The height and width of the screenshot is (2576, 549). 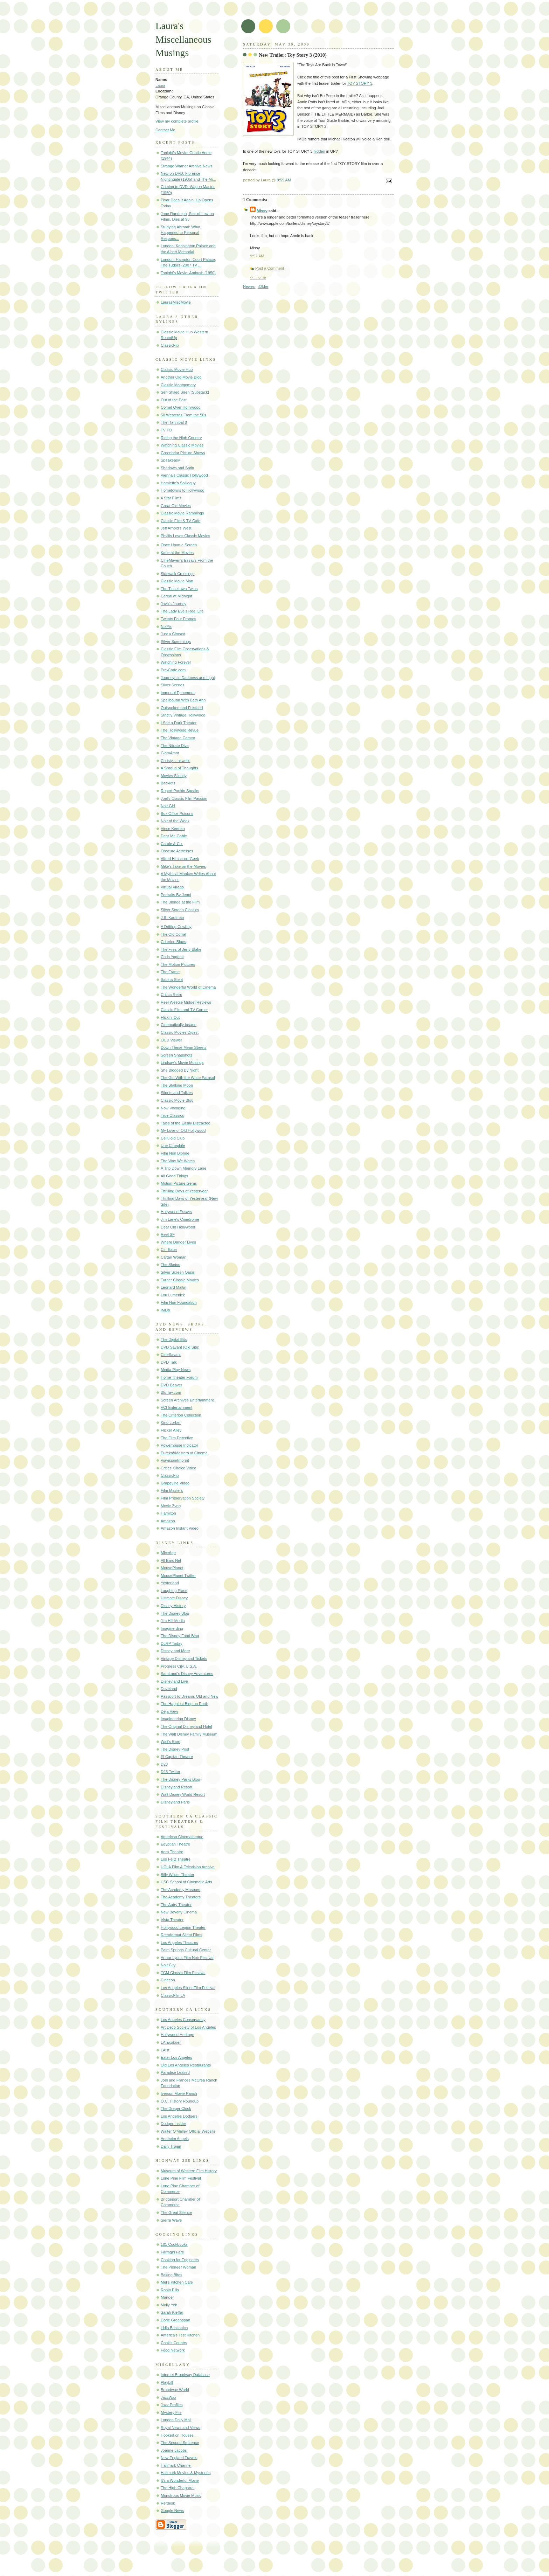 What do you see at coordinates (176, 302) in the screenshot?
I see `LaurasMiscMovie` at bounding box center [176, 302].